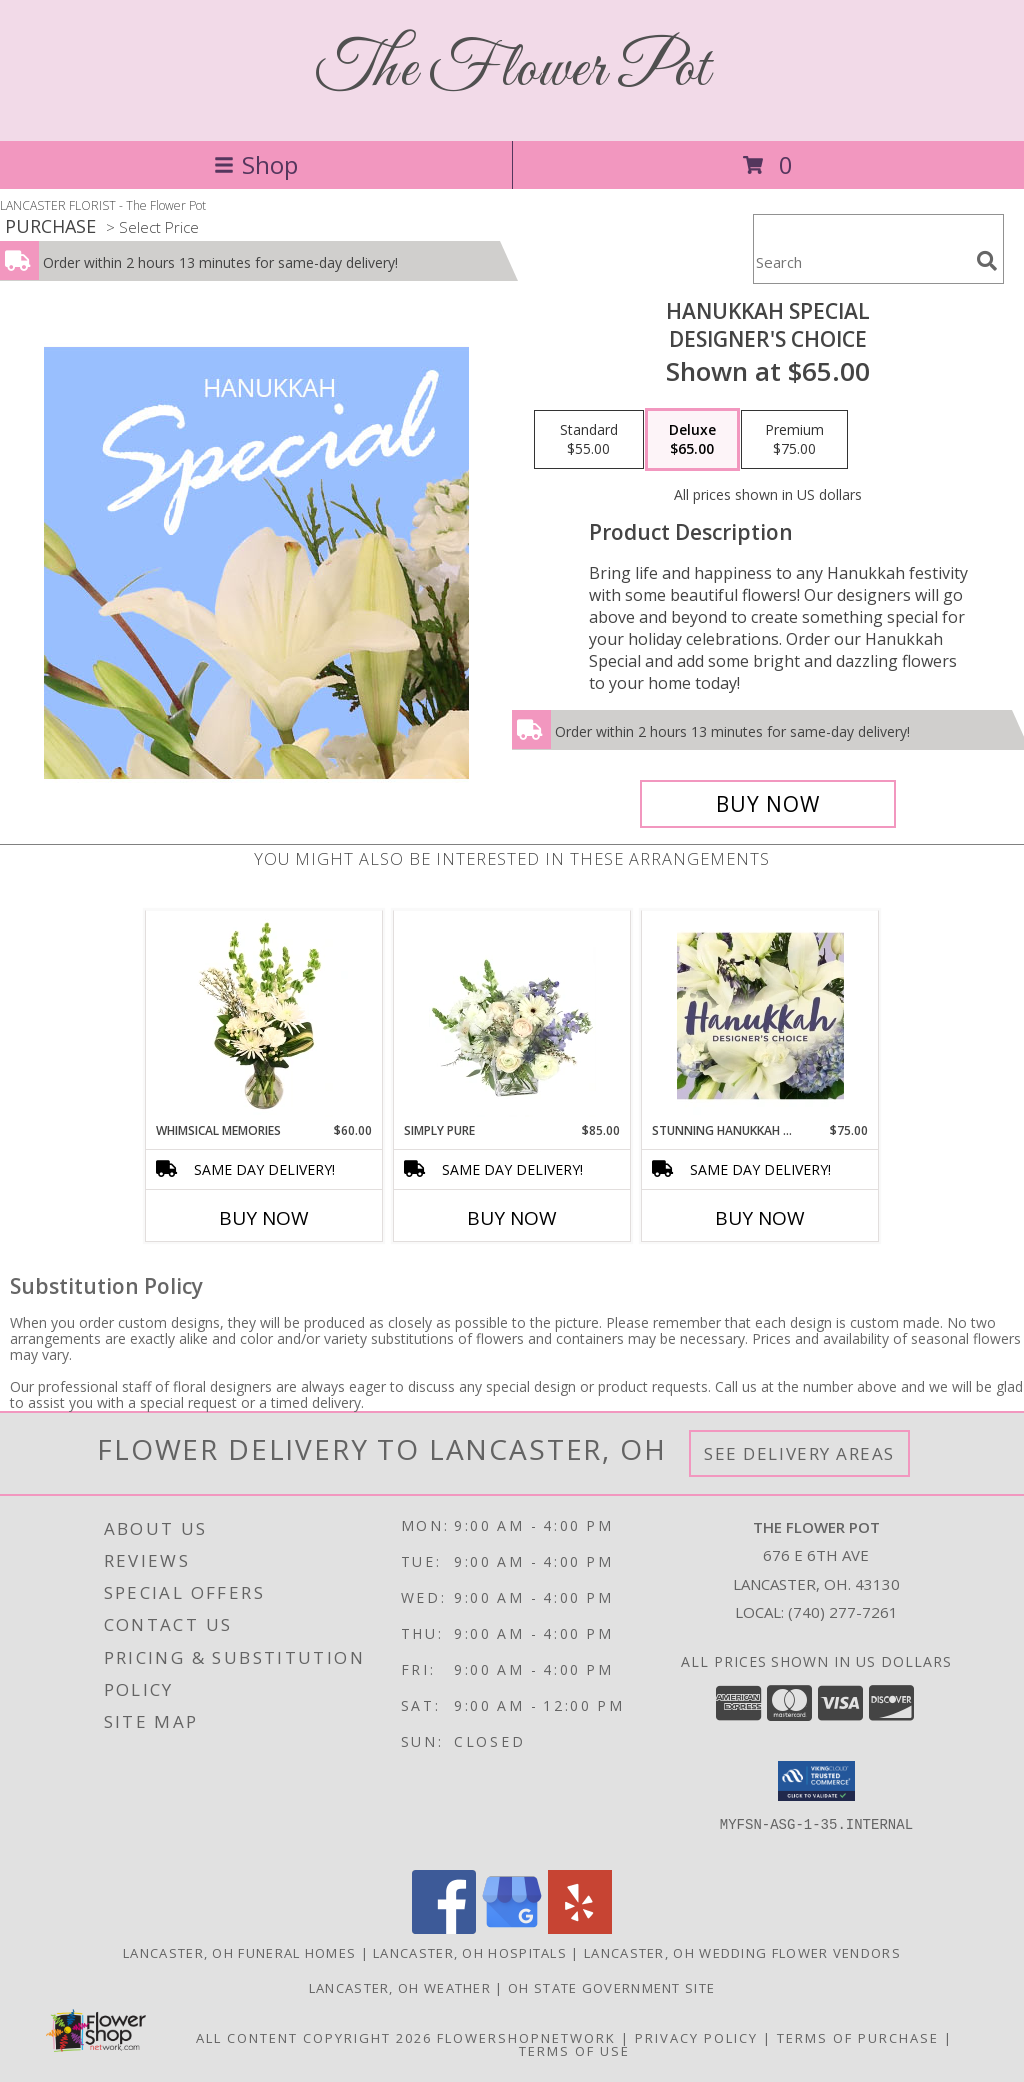  Describe the element at coordinates (794, 440) in the screenshot. I see `[Select pricing $75.00 for premium Designer's Choice]` at that location.